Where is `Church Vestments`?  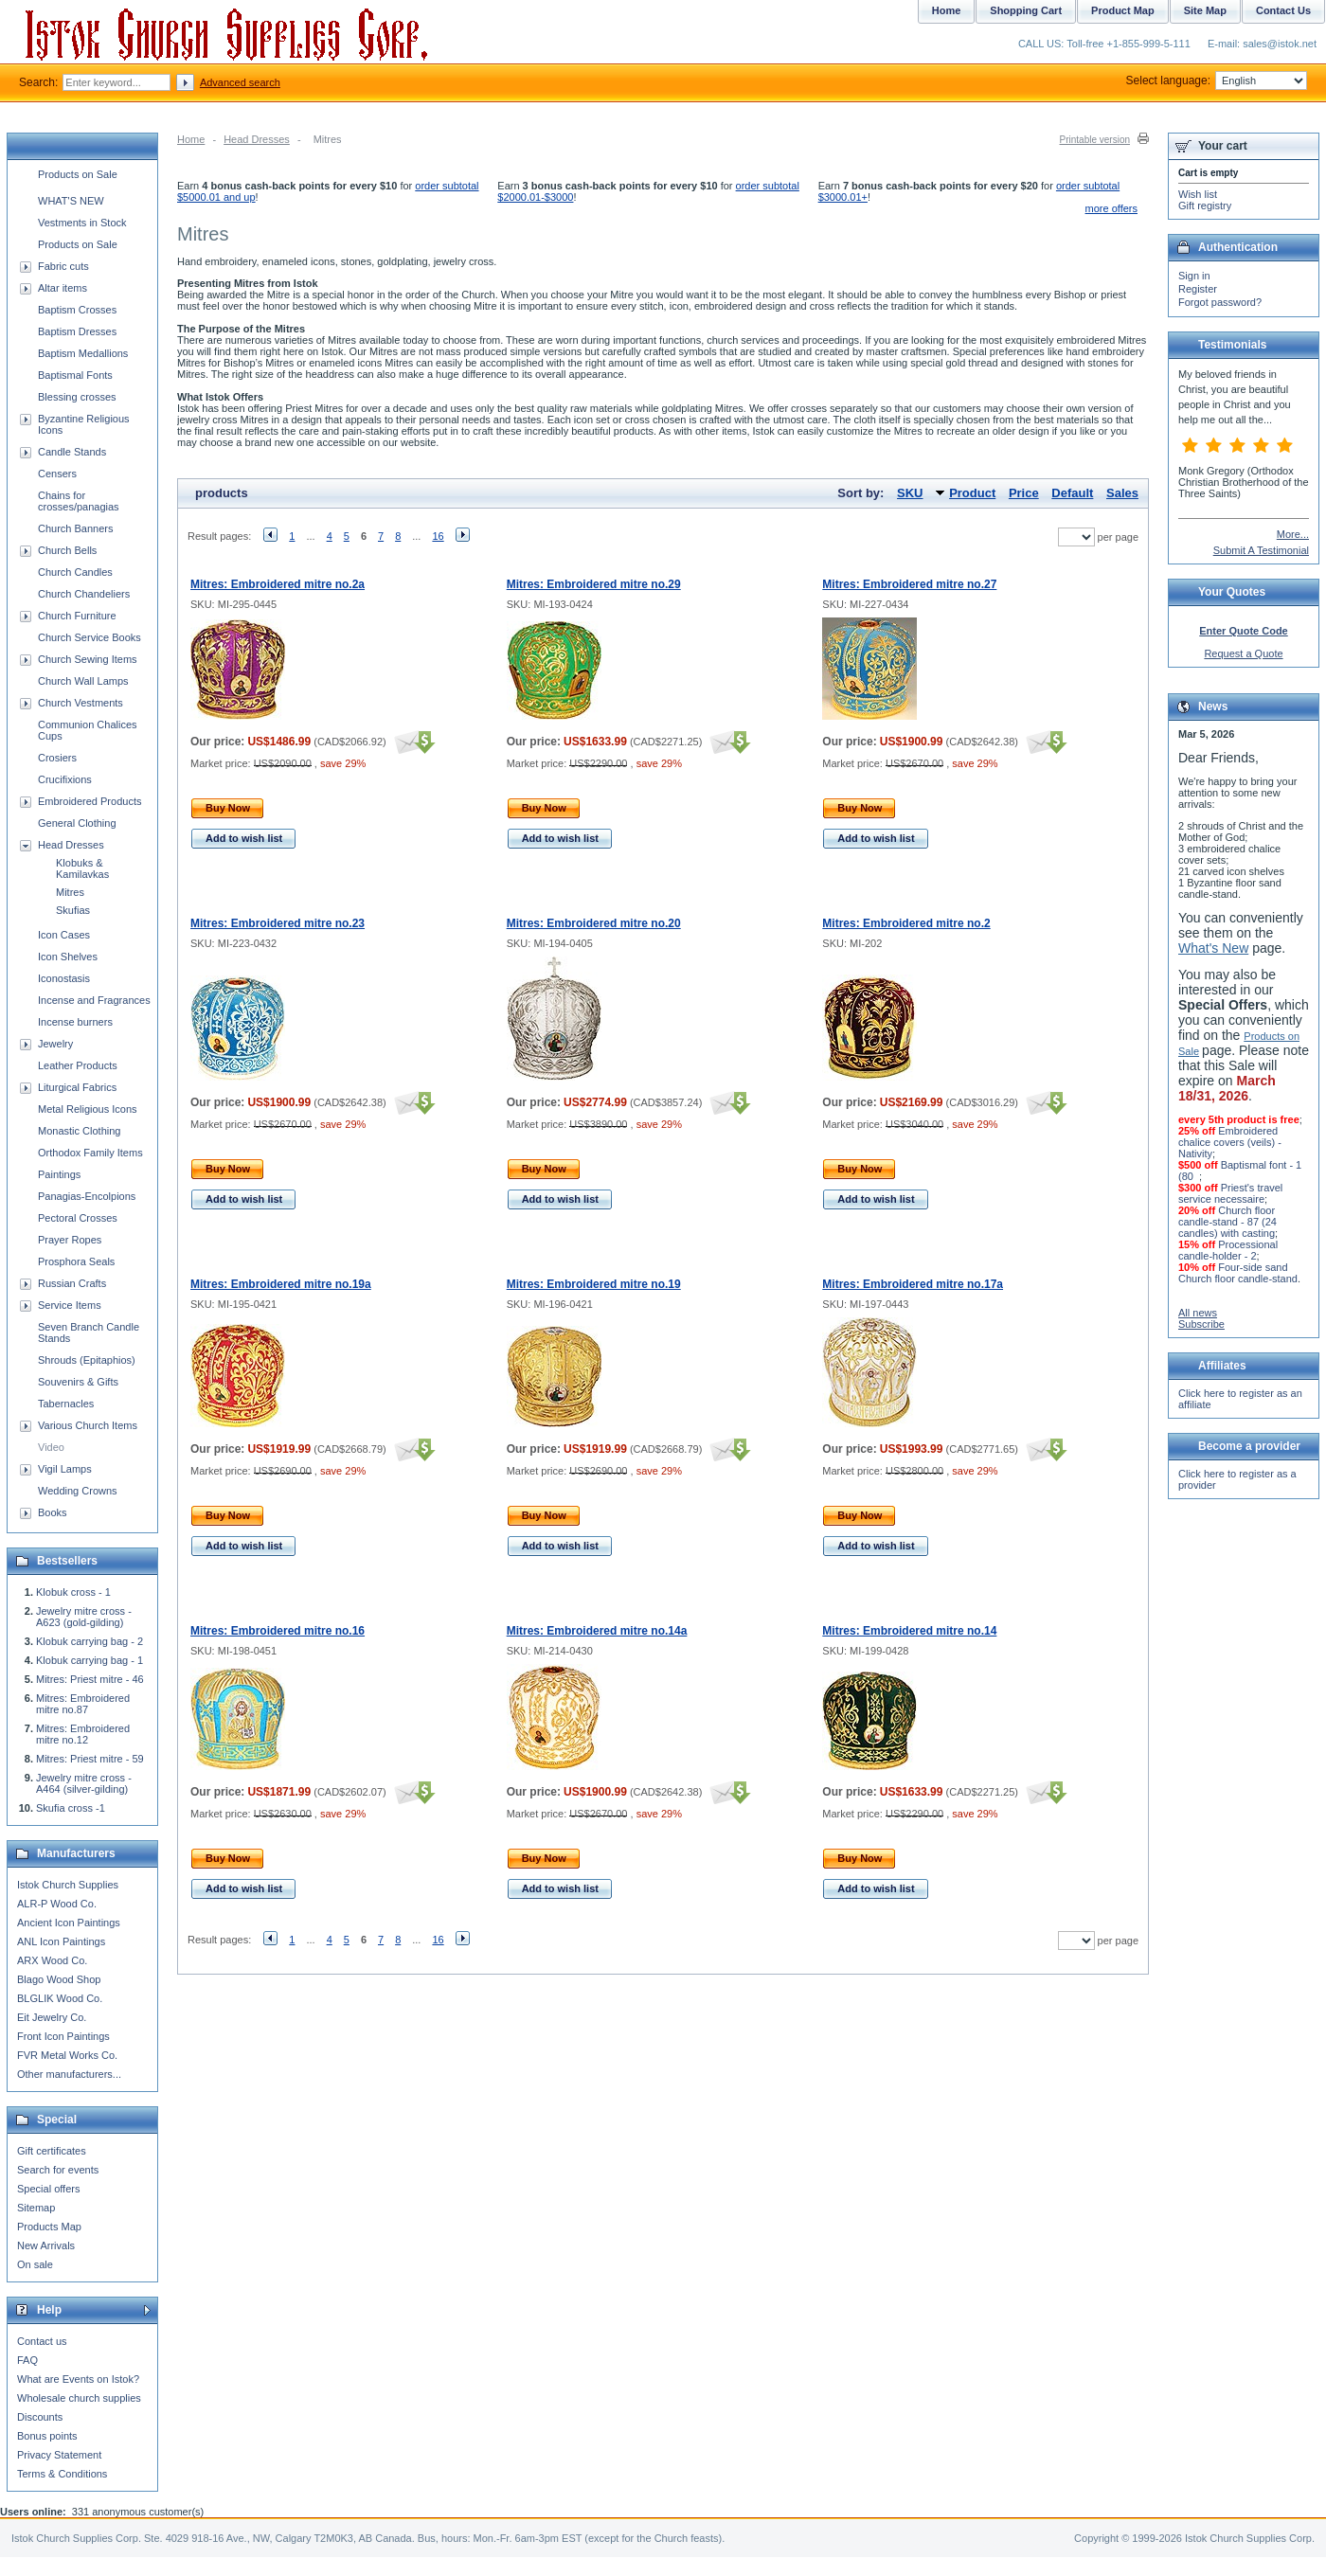
Church Vestments is located at coordinates (80, 702).